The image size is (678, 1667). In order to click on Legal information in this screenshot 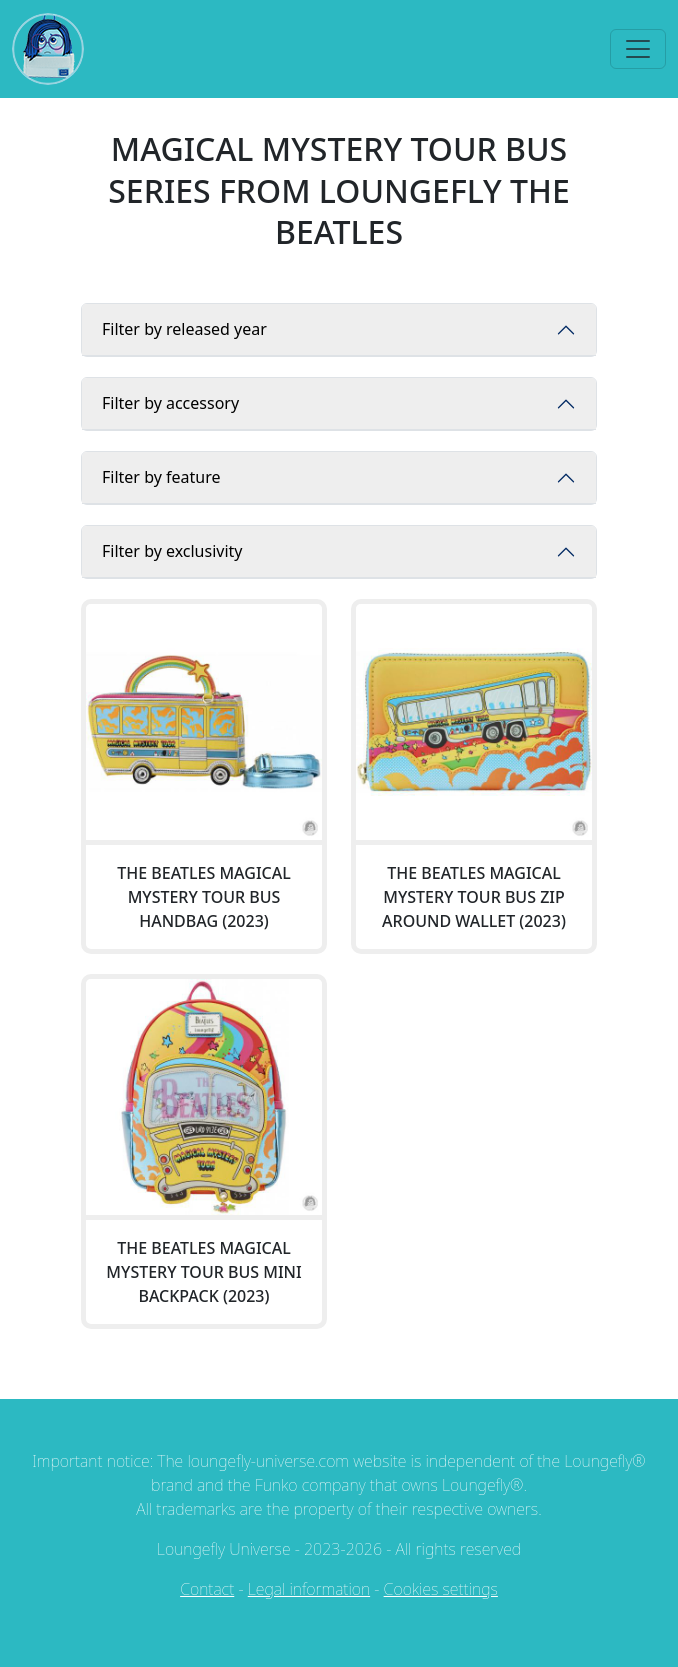, I will do `click(309, 1589)`.